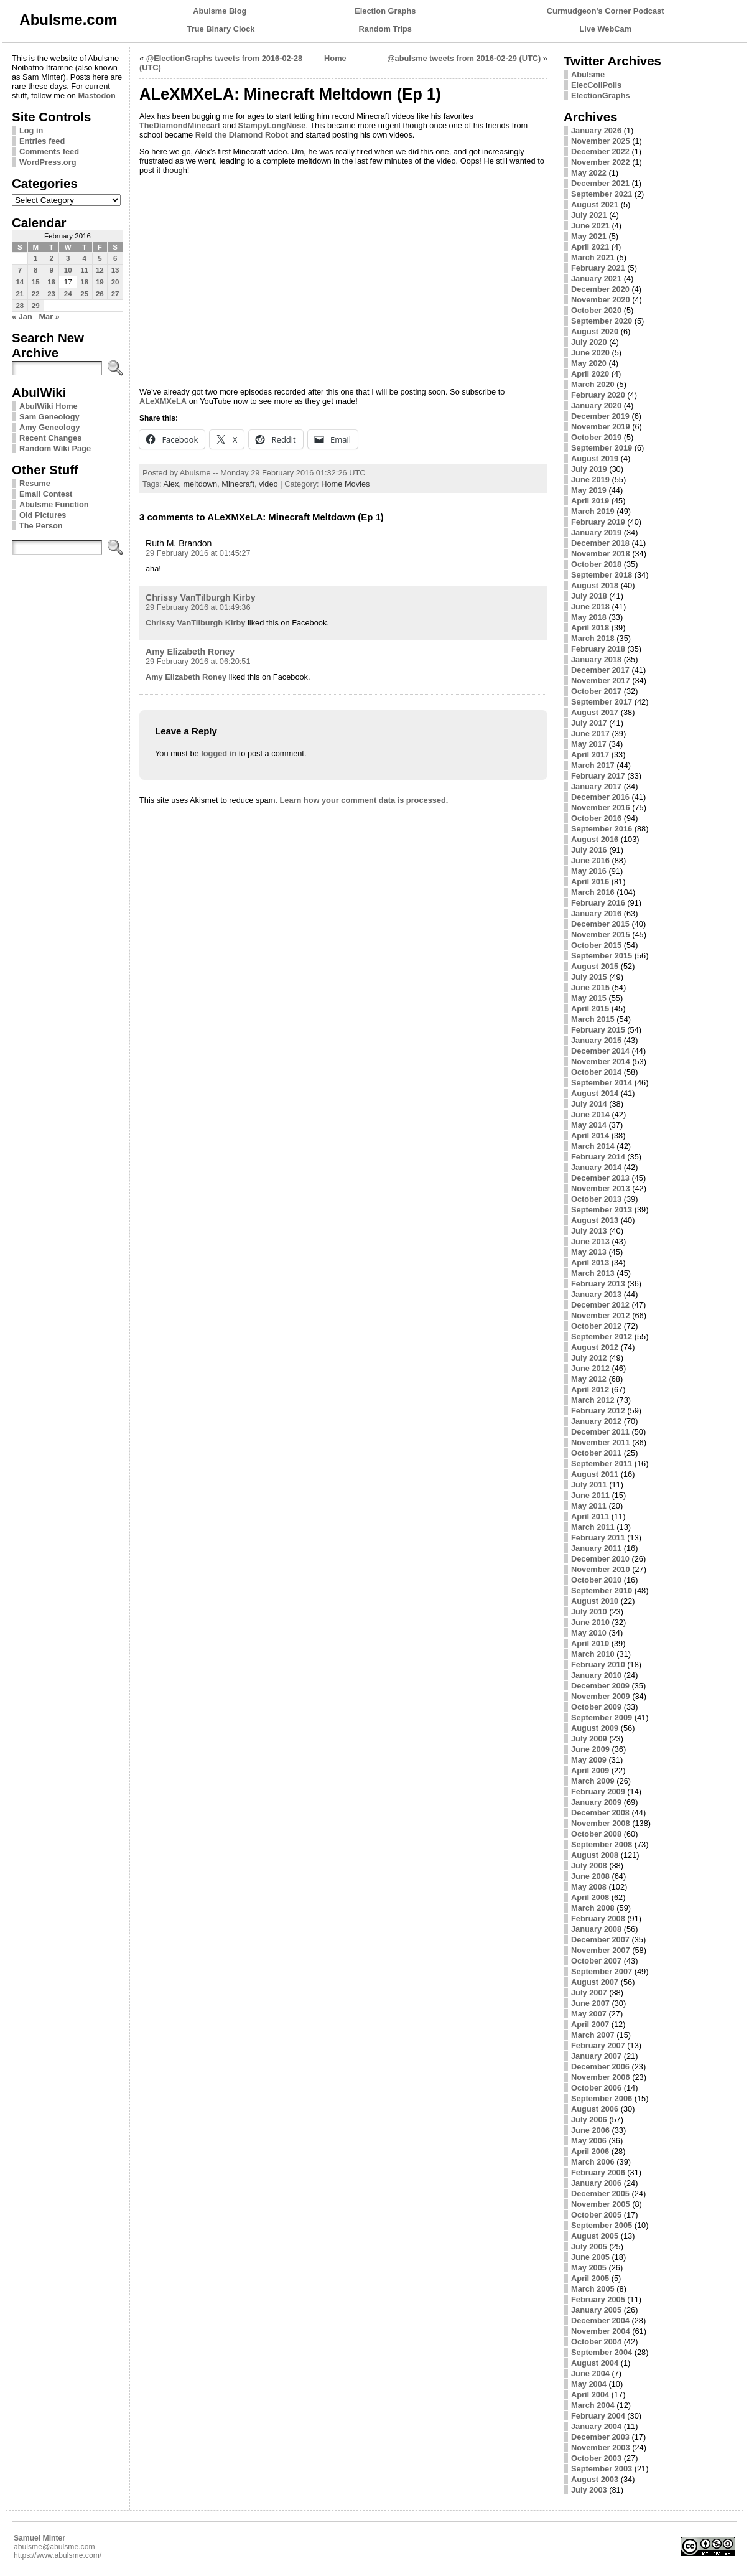 This screenshot has width=749, height=2576. What do you see at coordinates (598, 268) in the screenshot?
I see `February 2021` at bounding box center [598, 268].